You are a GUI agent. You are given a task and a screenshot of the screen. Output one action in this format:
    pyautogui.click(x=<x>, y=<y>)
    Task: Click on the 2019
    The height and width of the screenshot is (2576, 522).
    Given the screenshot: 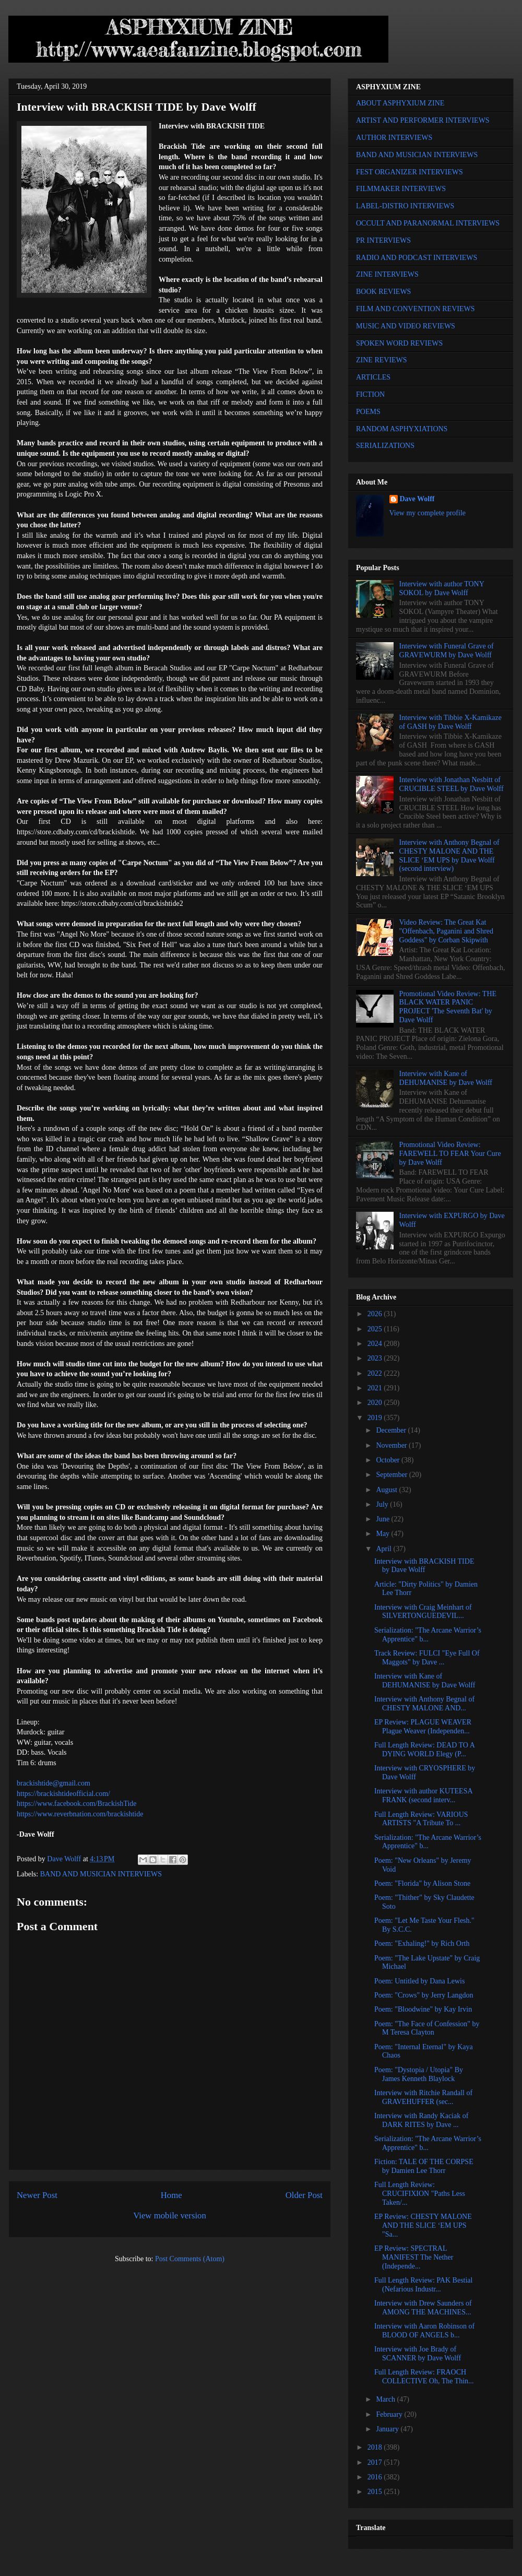 What is the action you would take?
    pyautogui.click(x=375, y=1418)
    